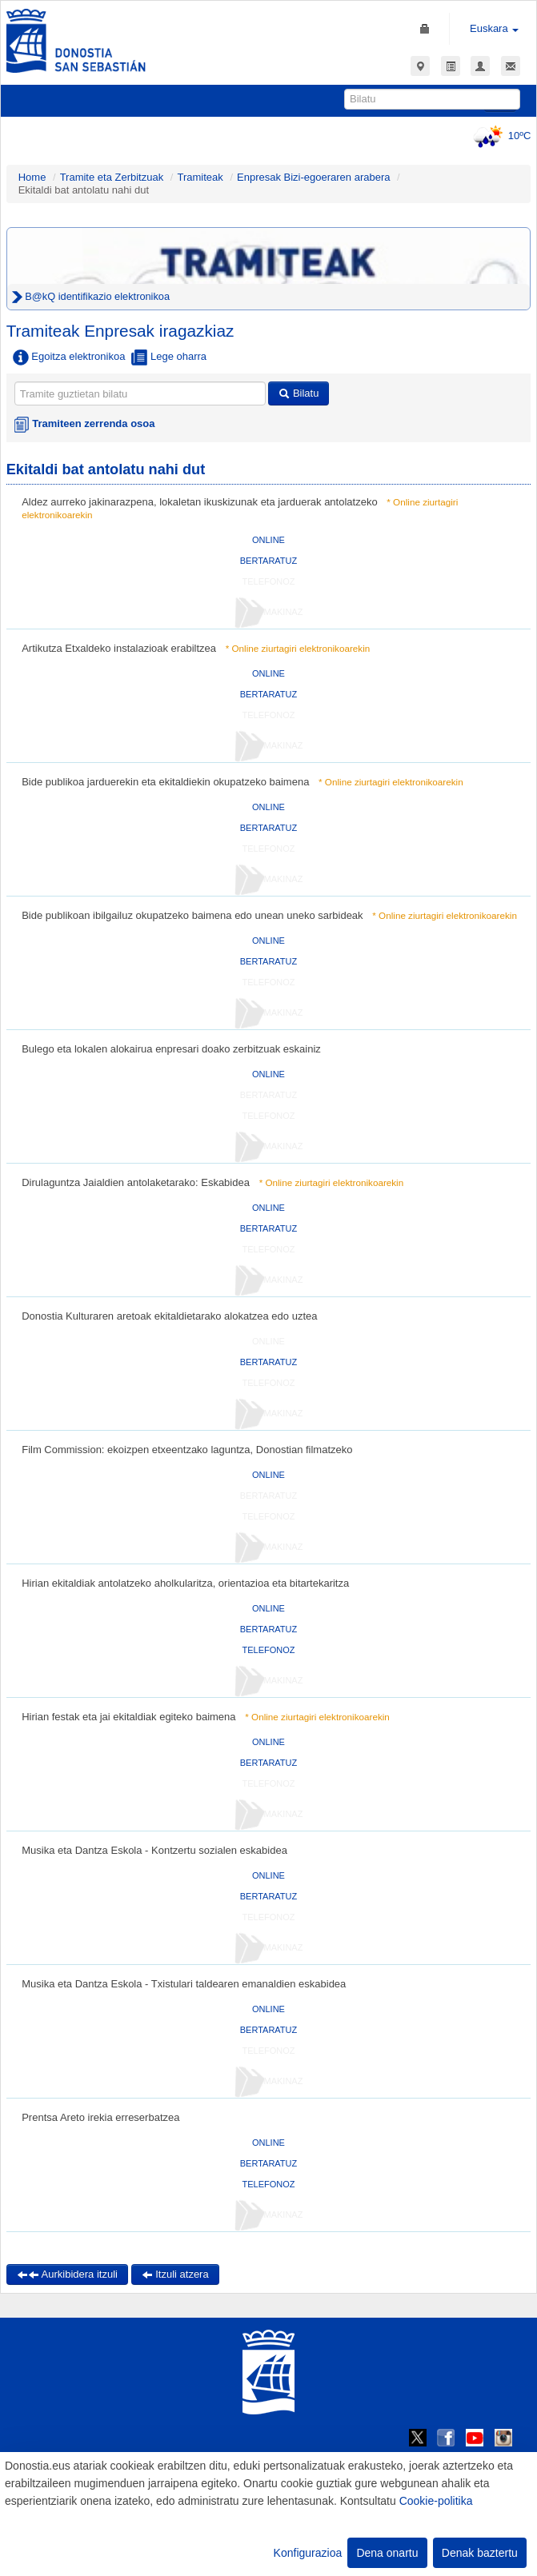 This screenshot has width=537, height=2576. I want to click on Prentsa Areto irekia erreserbatzea, so click(100, 2117).